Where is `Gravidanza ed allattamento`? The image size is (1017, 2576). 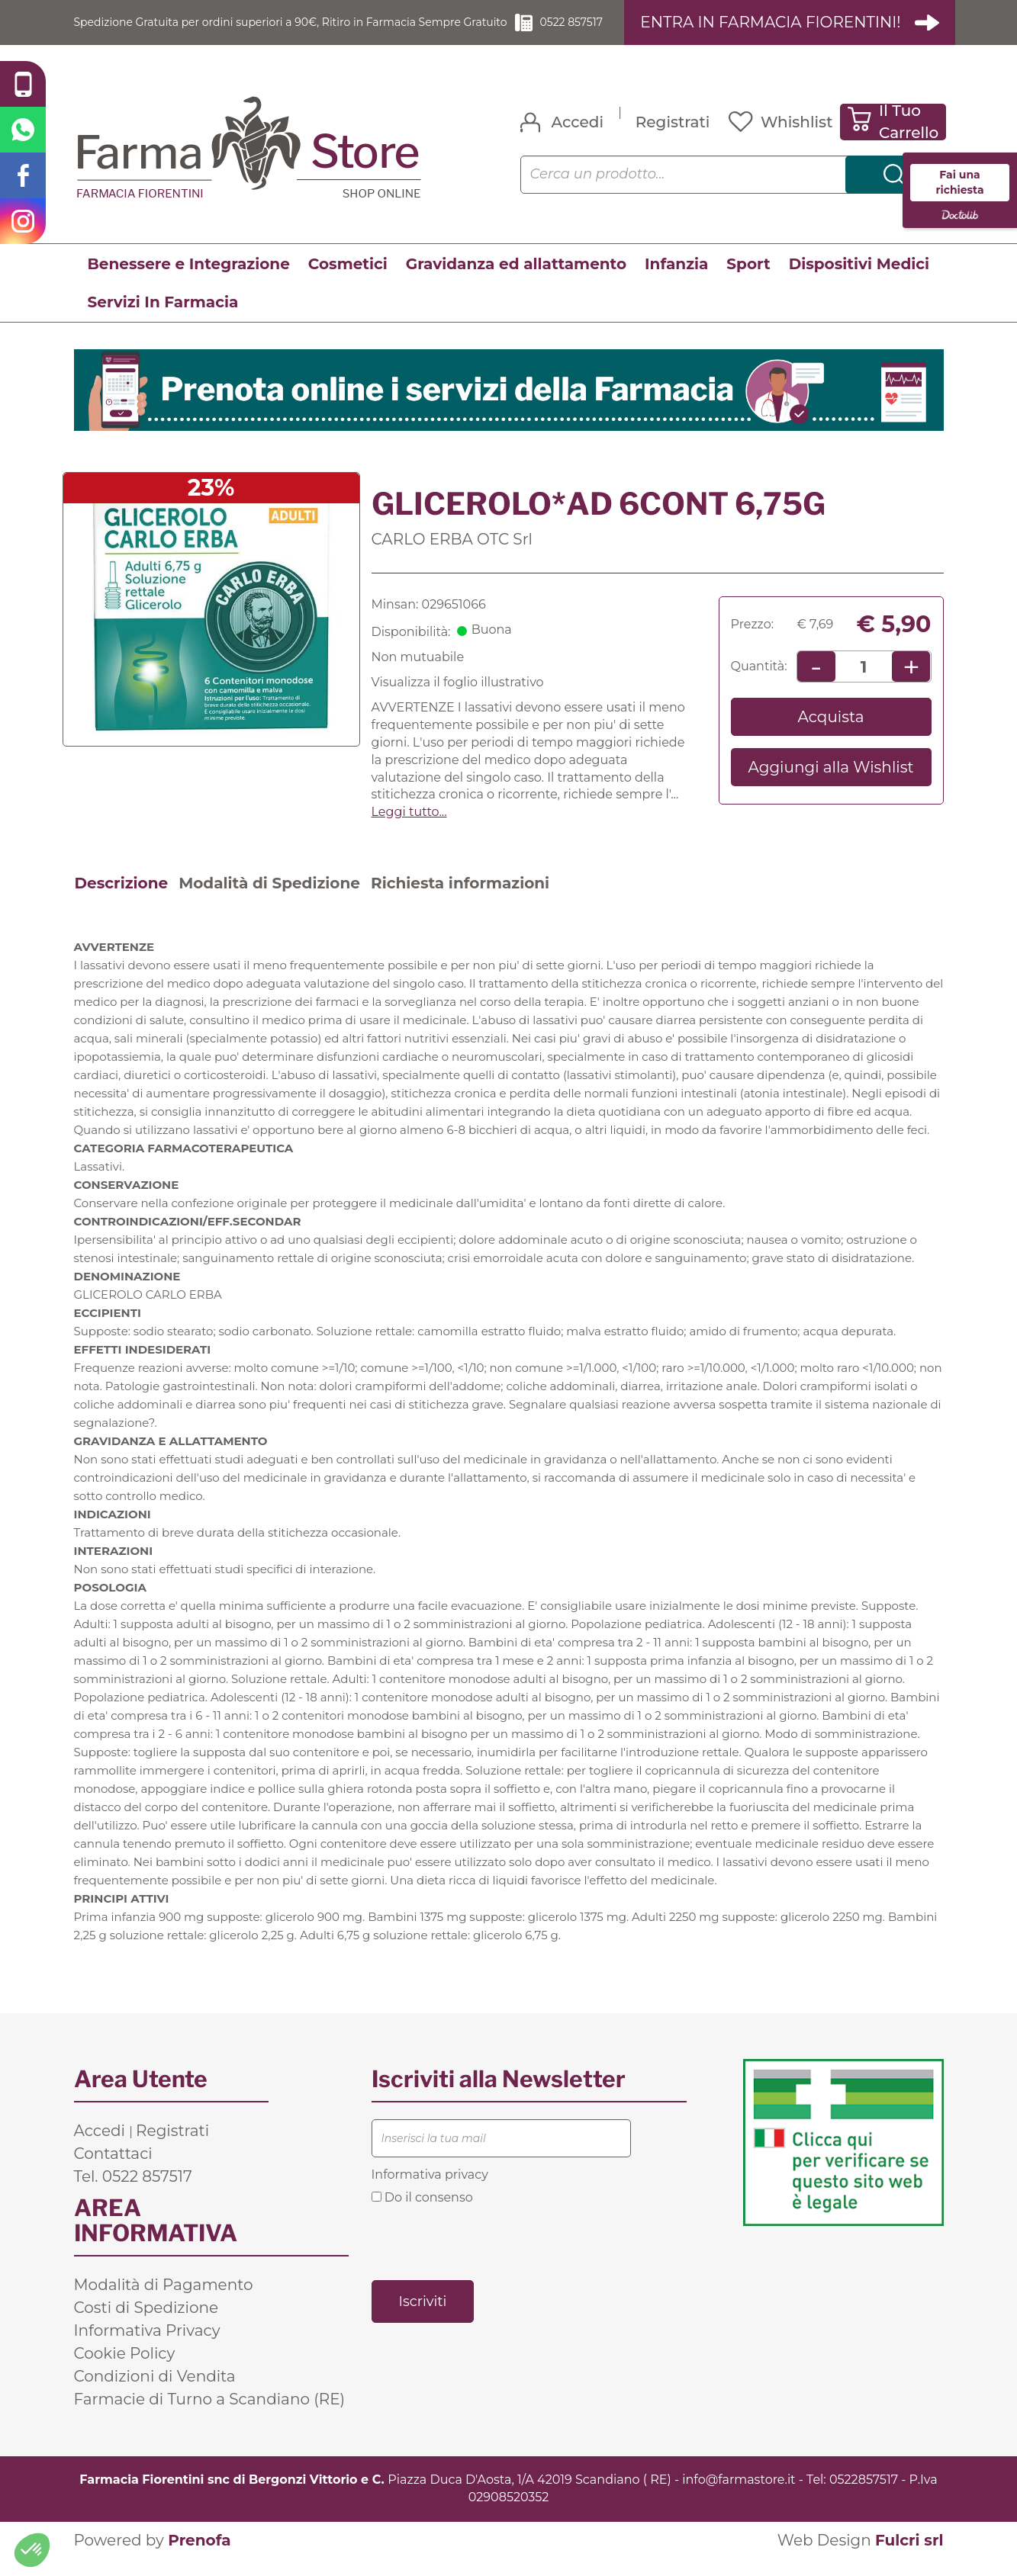
Gravidanza ed allattamento is located at coordinates (516, 281).